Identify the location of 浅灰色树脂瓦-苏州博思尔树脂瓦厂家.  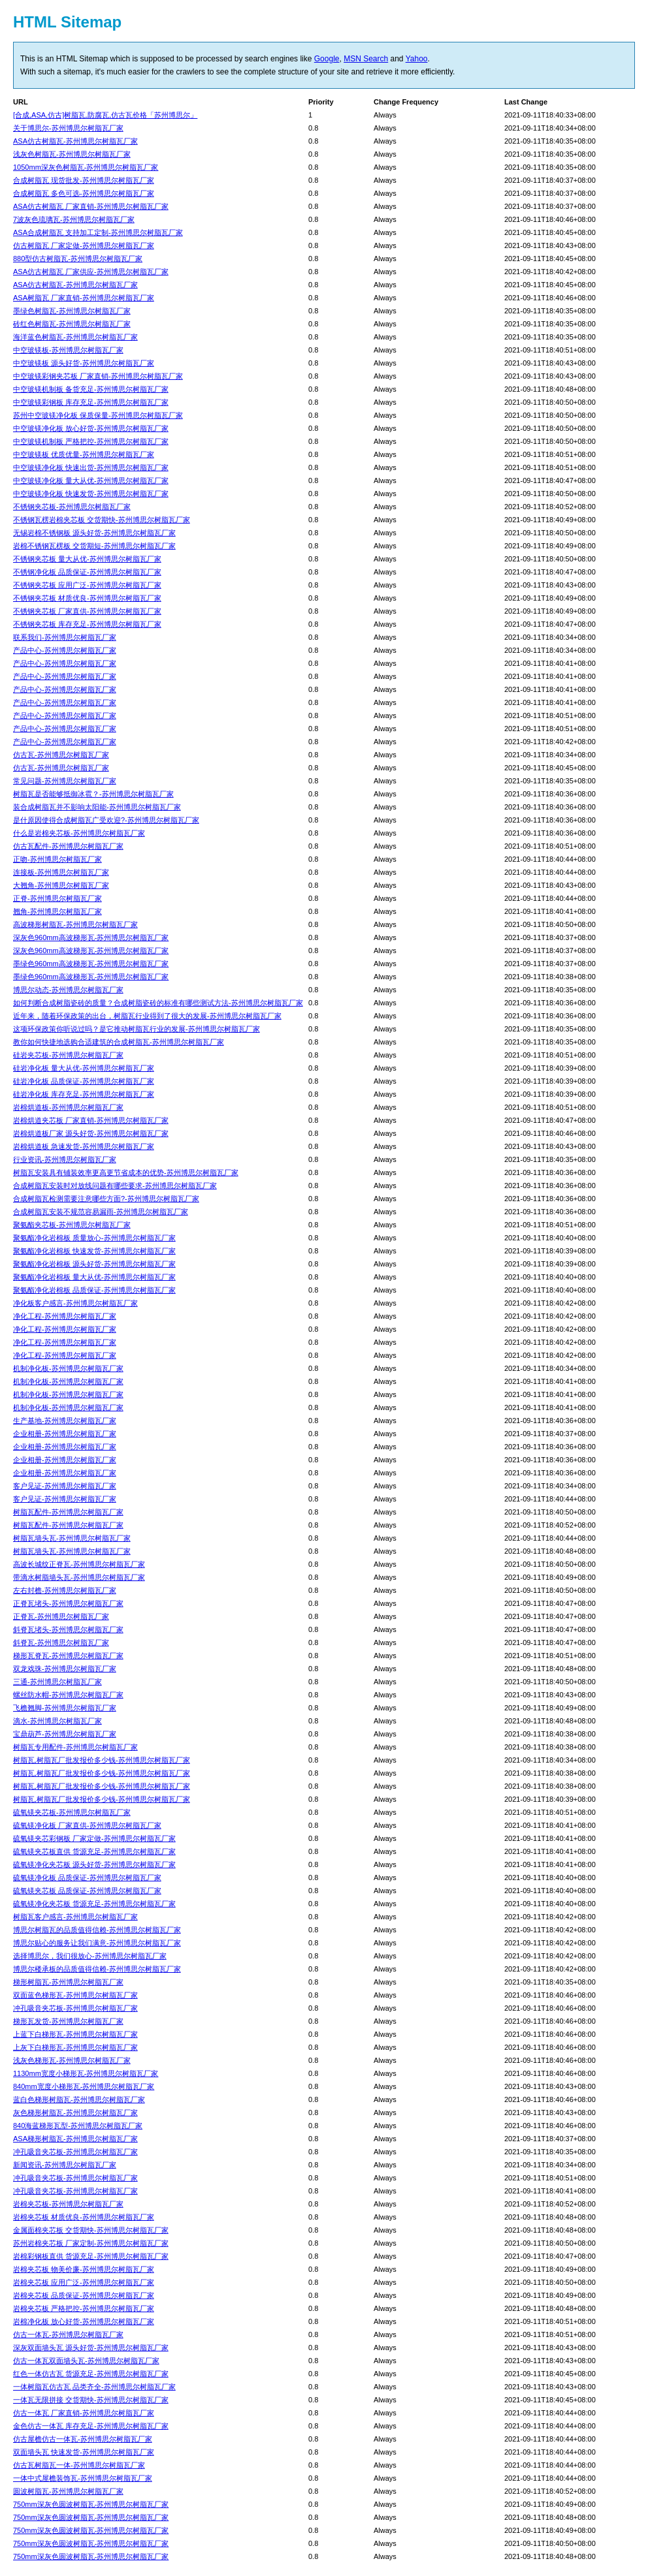
(72, 154).